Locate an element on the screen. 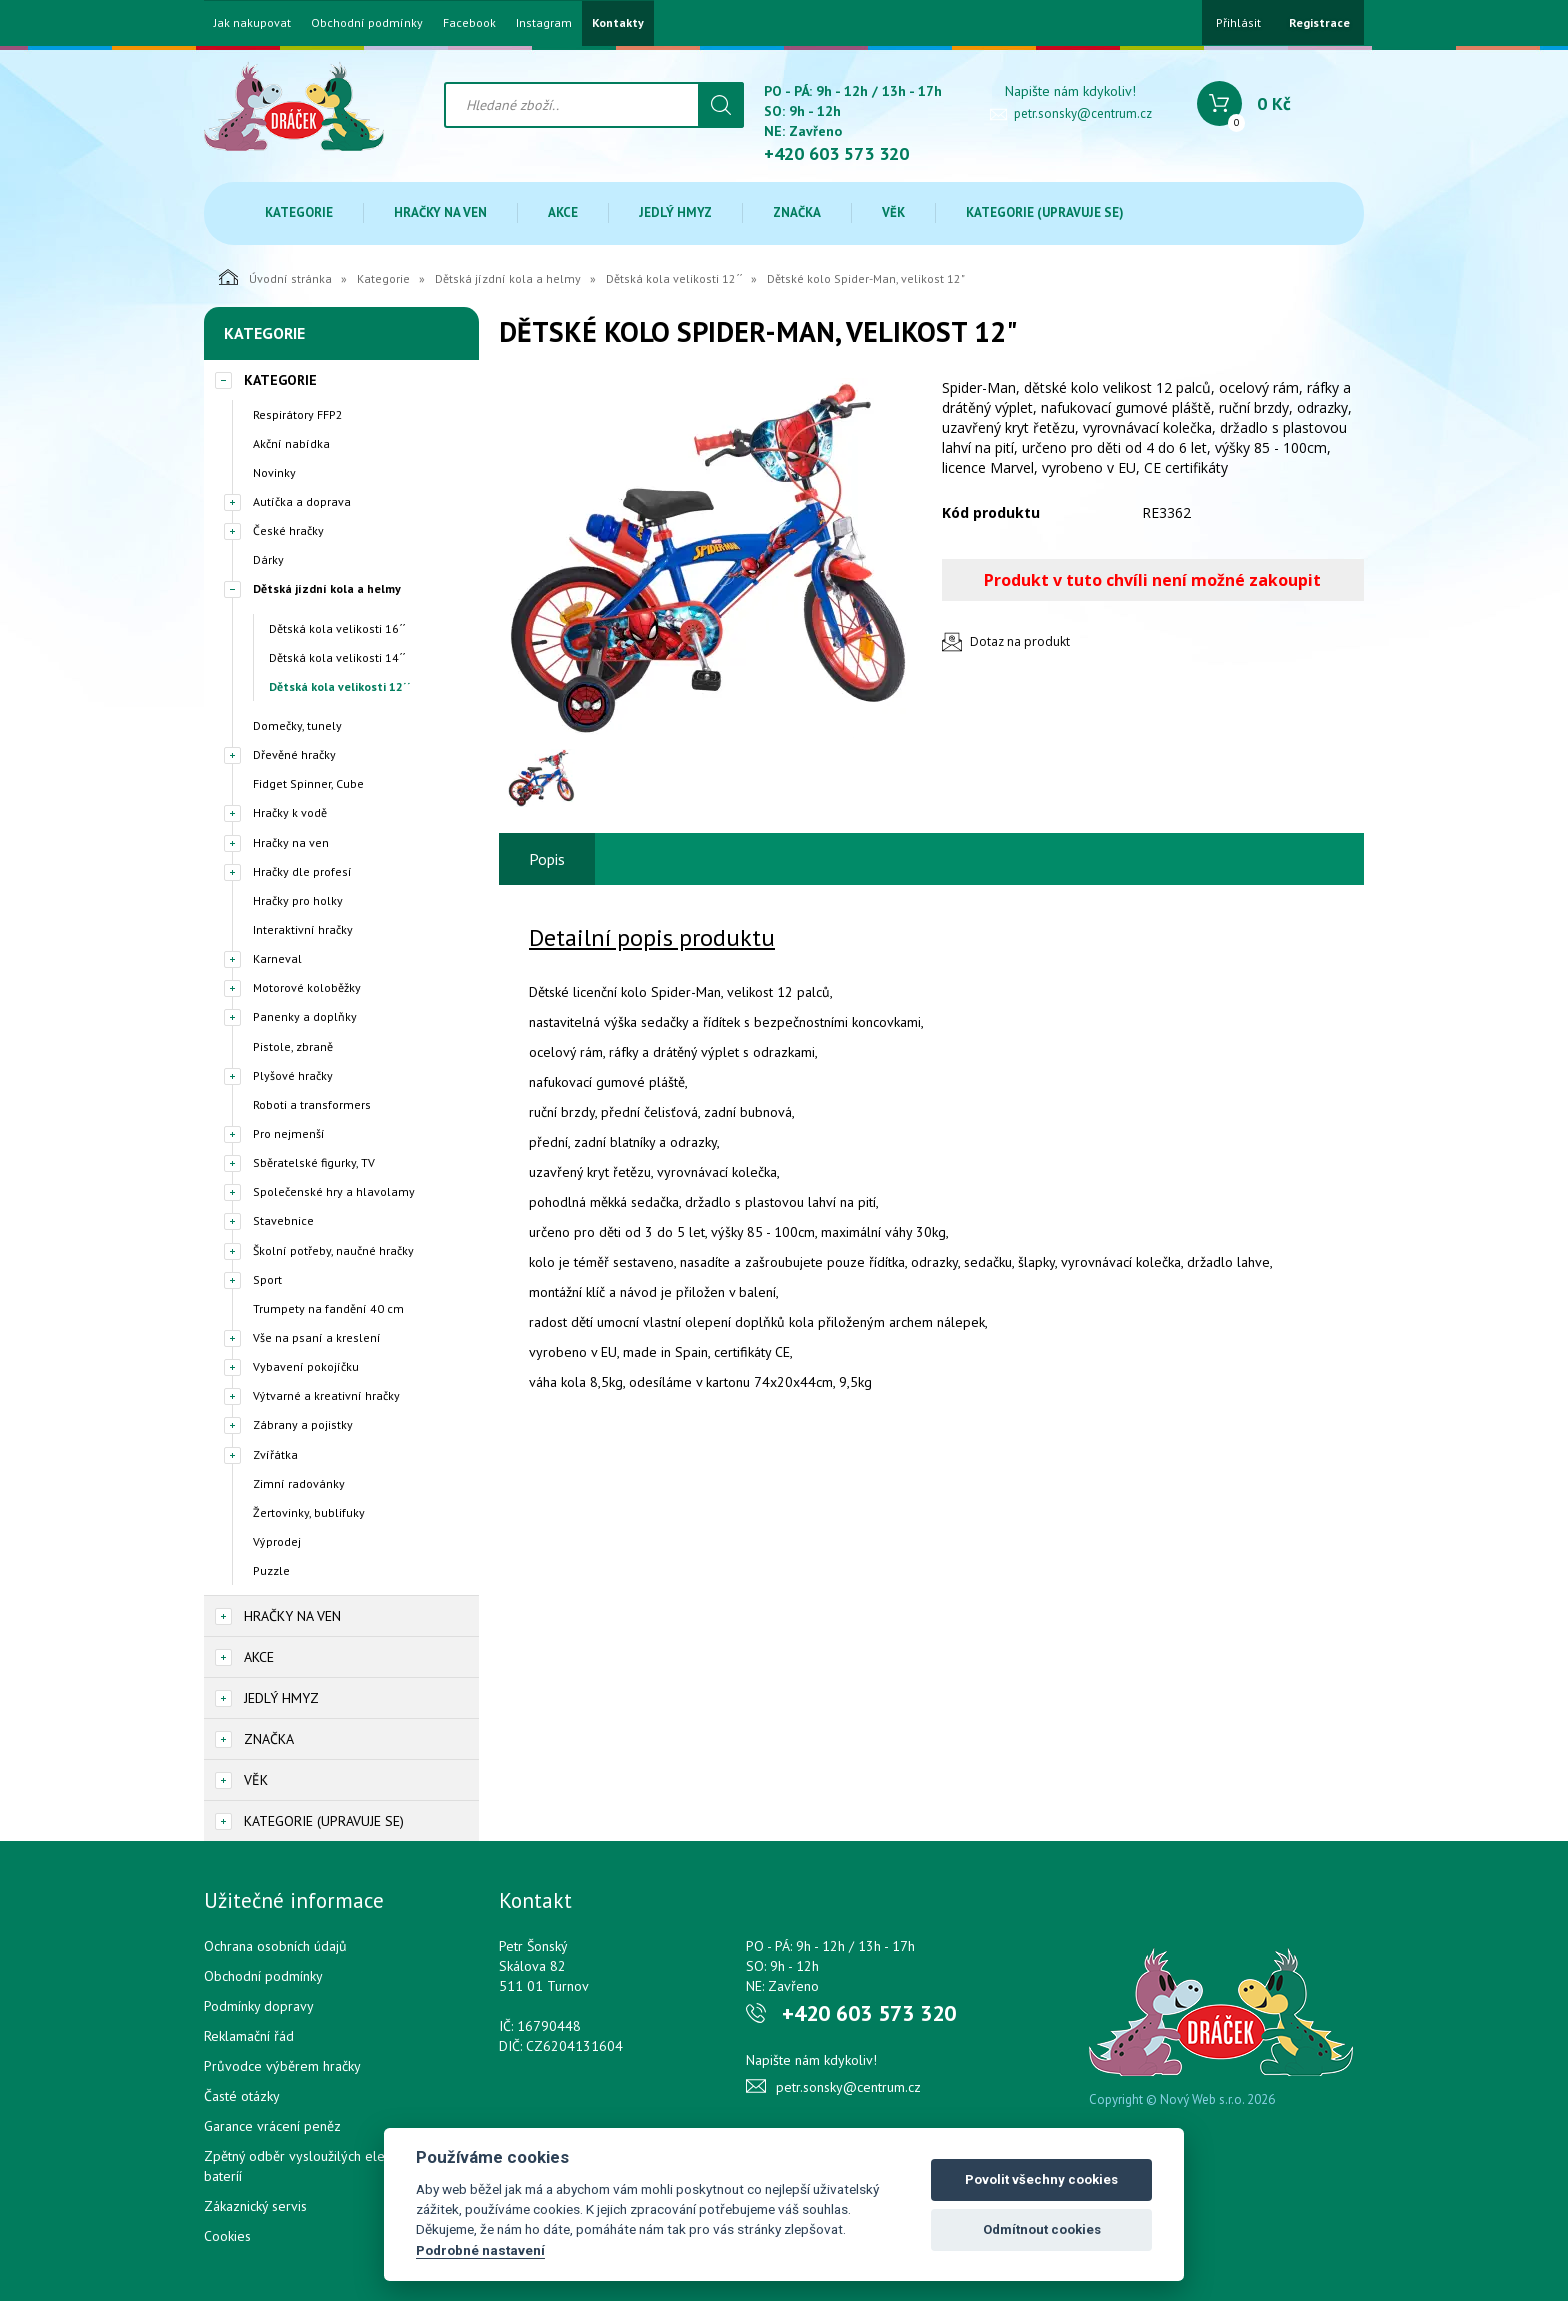 The height and width of the screenshot is (2301, 1568). petr.sonsky@centrum.cz is located at coordinates (1083, 113).